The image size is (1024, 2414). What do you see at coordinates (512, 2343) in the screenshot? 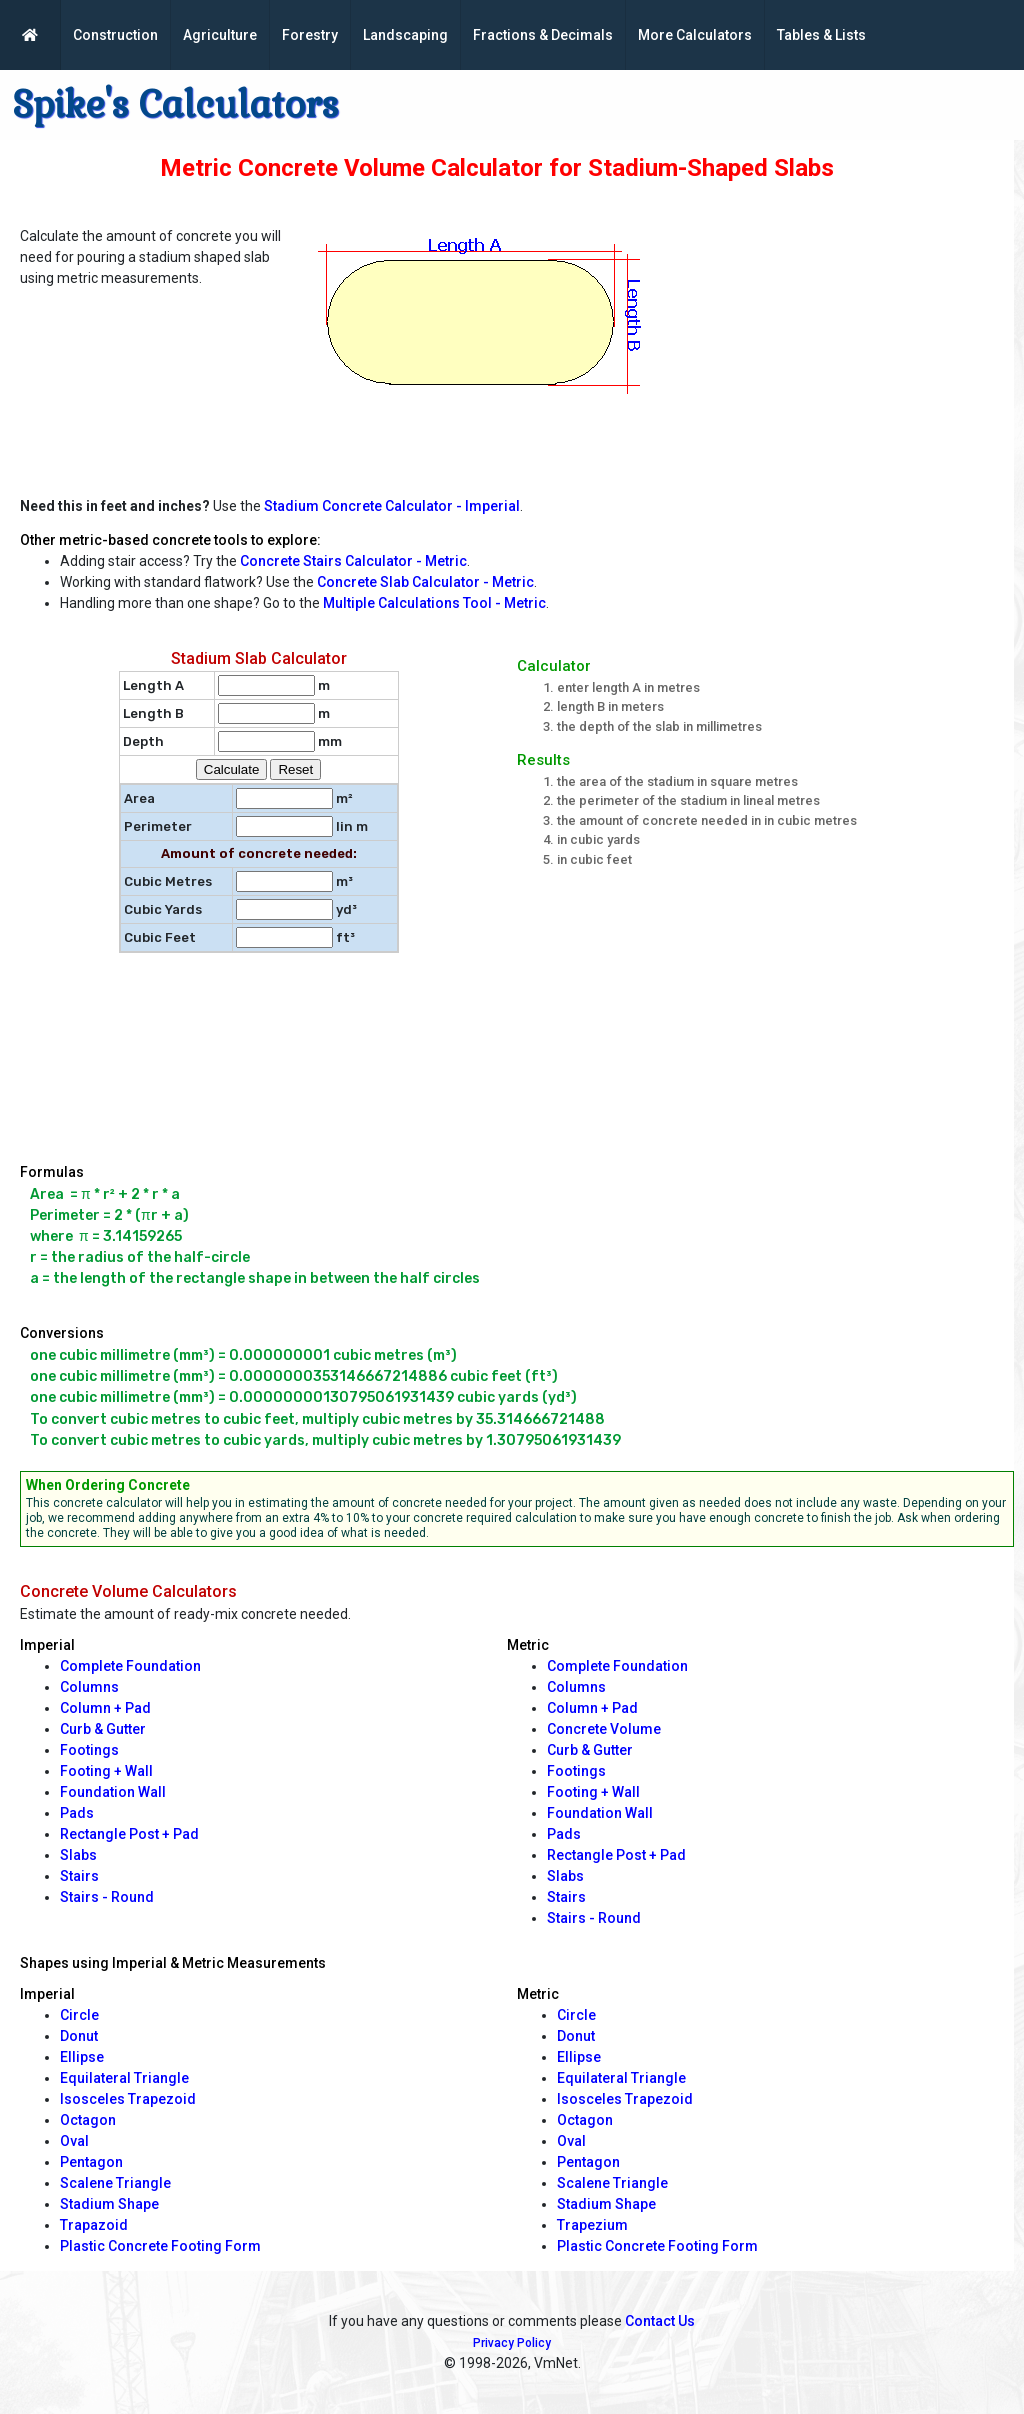
I see `Privacy Policy` at bounding box center [512, 2343].